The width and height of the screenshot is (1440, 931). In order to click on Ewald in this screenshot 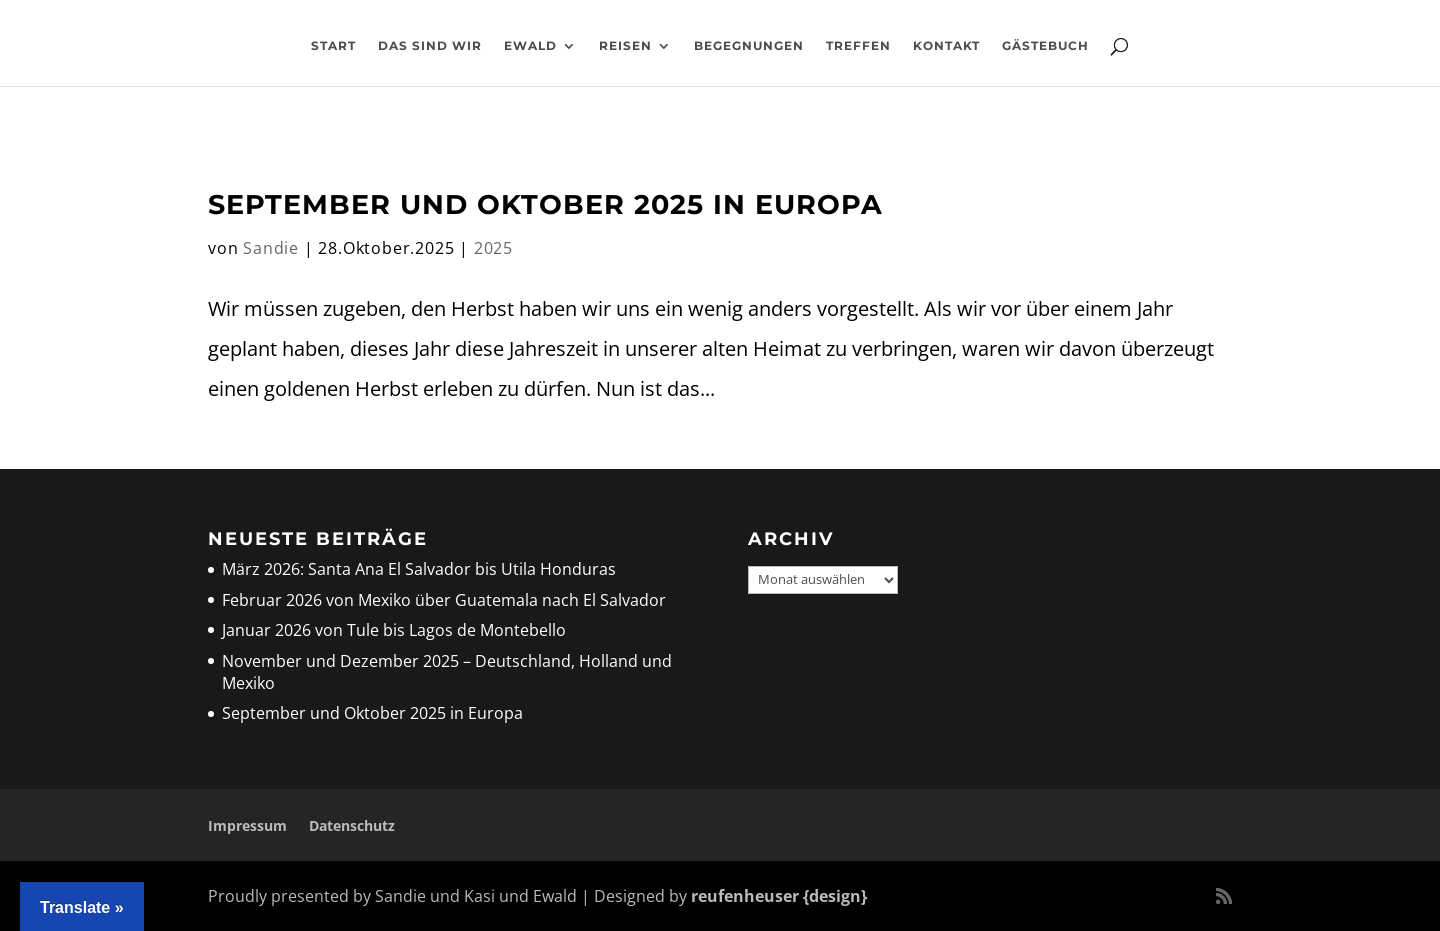, I will do `click(530, 46)`.